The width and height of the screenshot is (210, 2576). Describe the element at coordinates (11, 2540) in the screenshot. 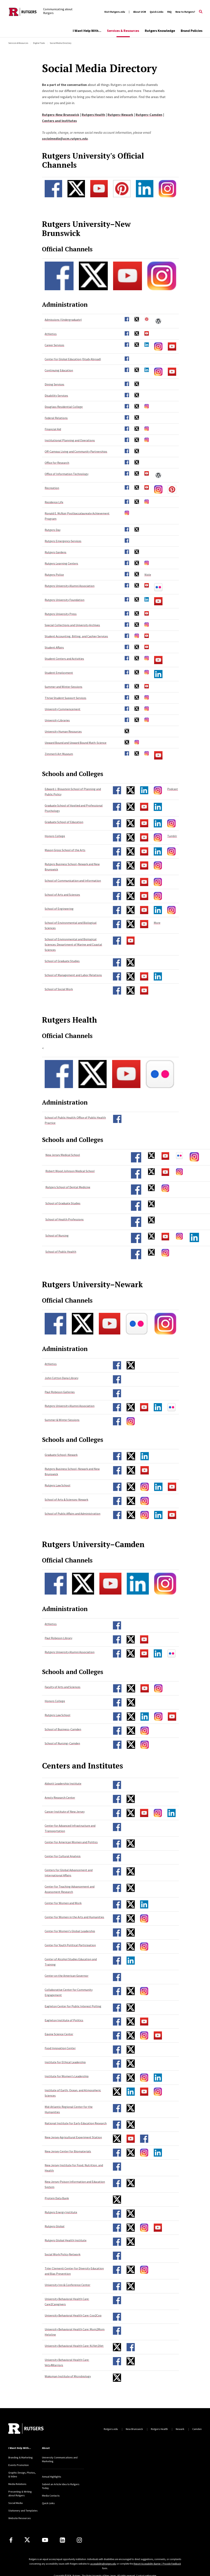

I see `[Facebook]` at that location.